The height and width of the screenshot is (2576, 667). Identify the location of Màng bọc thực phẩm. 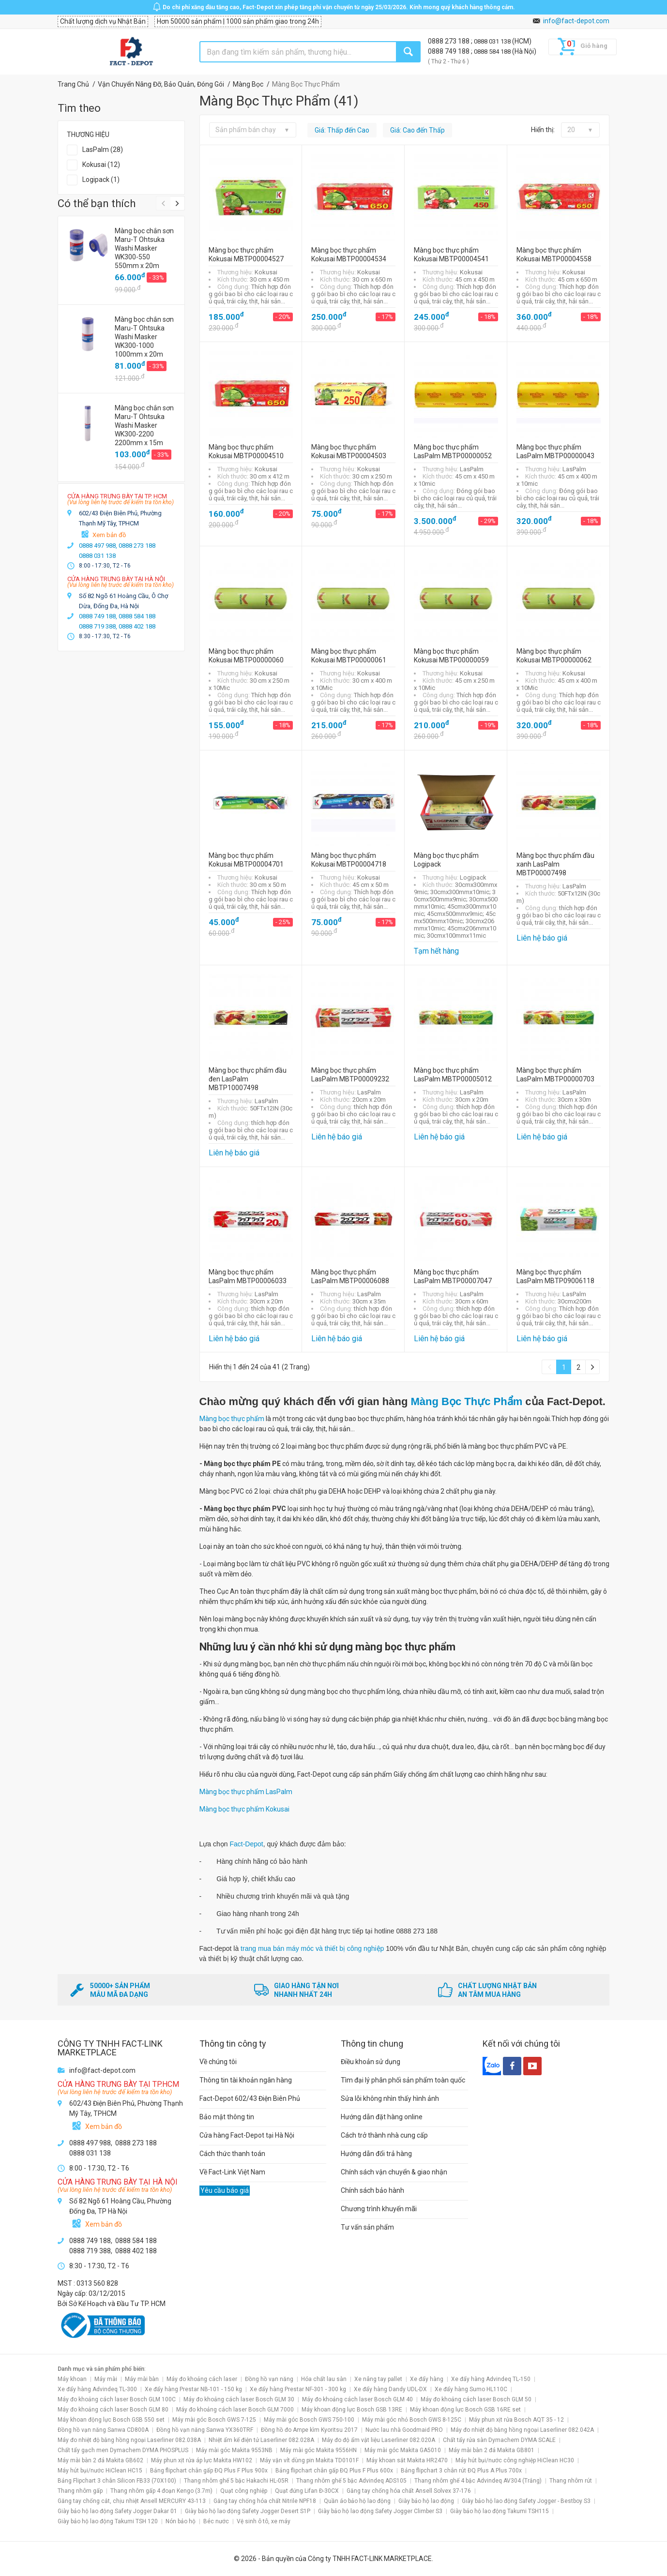
(231, 1419).